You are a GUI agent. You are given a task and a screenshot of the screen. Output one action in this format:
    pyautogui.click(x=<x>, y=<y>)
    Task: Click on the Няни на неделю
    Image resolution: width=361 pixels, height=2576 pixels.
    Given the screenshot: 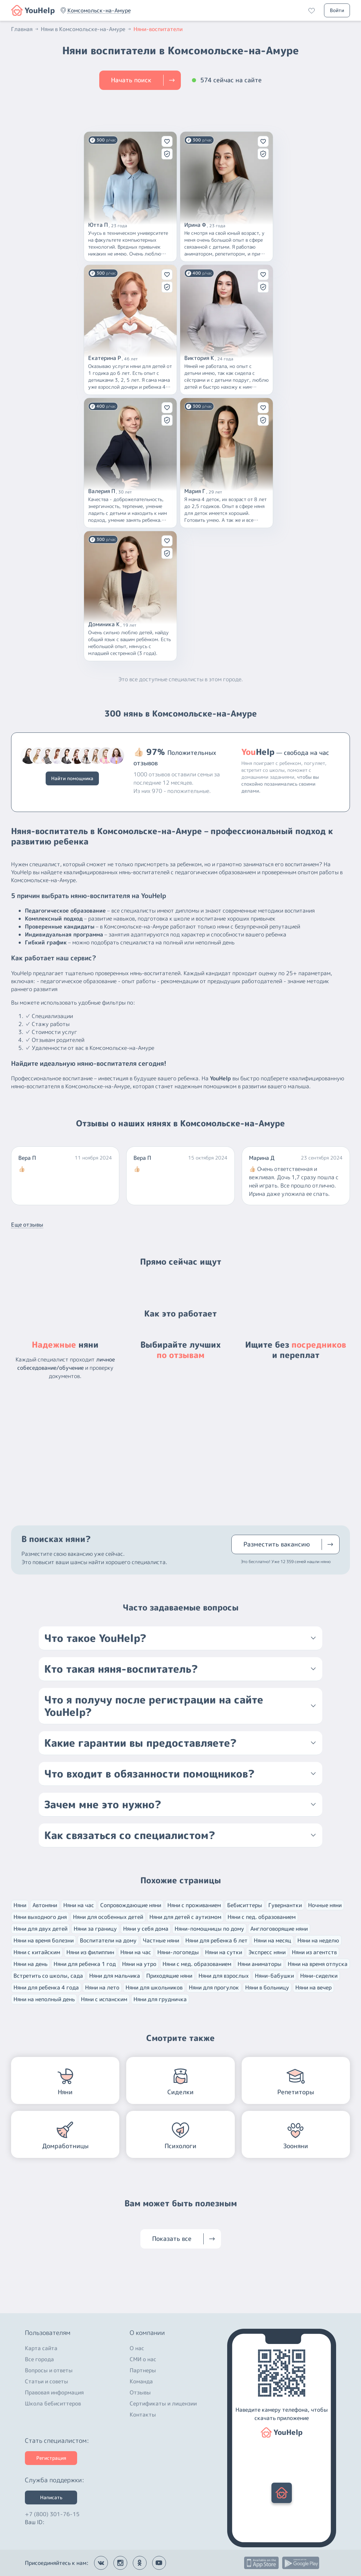 What is the action you would take?
    pyautogui.click(x=318, y=1940)
    